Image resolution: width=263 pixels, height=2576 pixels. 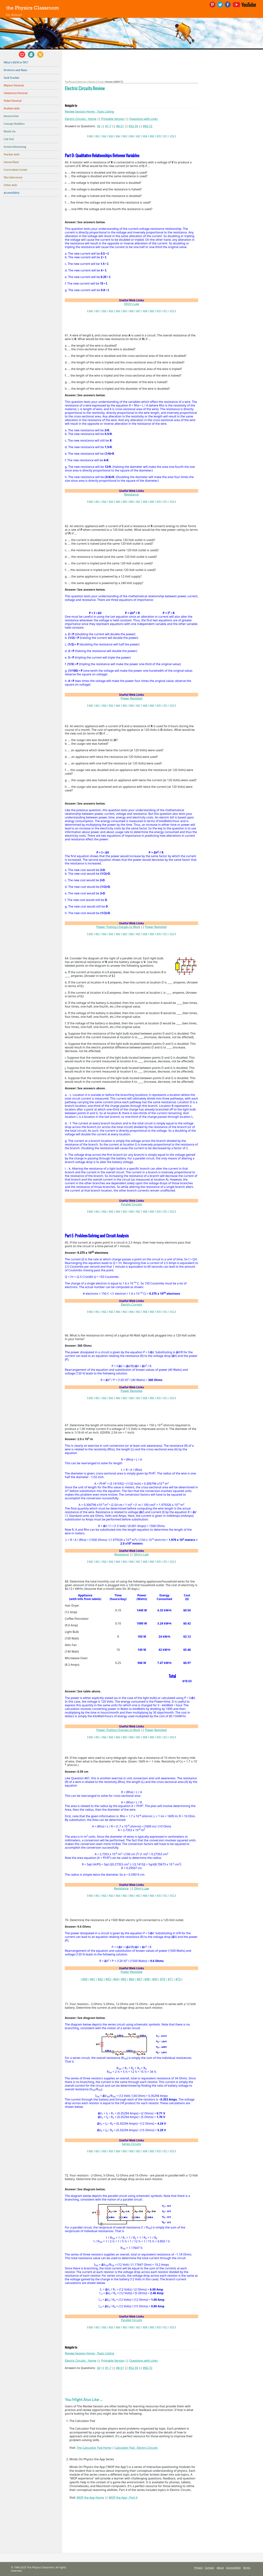 What do you see at coordinates (111, 136) in the screenshot?
I see `#63` at bounding box center [111, 136].